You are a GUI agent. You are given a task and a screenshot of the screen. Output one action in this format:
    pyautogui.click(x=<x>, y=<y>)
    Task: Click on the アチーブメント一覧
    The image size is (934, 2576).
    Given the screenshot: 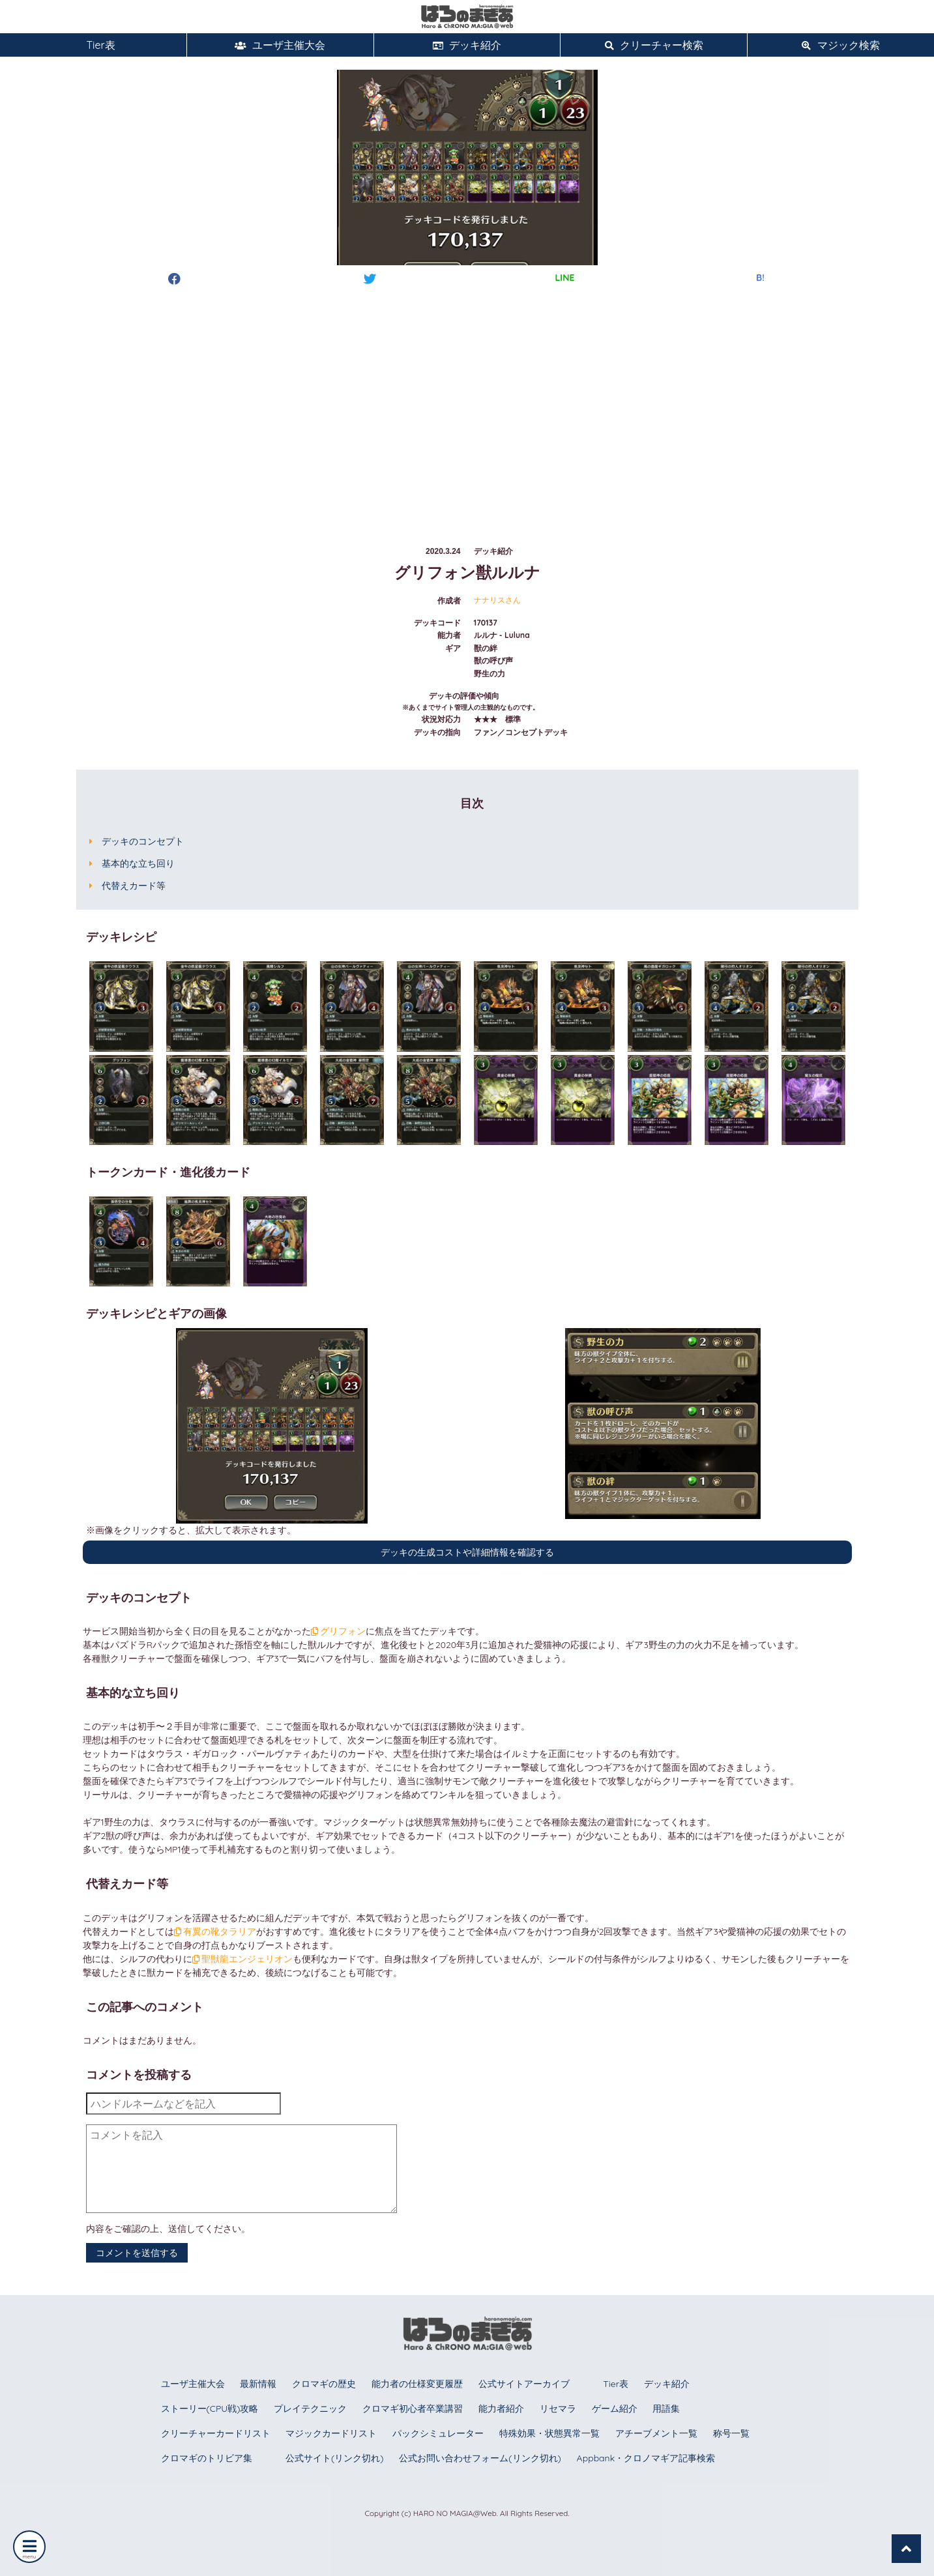 What is the action you would take?
    pyautogui.click(x=656, y=2433)
    